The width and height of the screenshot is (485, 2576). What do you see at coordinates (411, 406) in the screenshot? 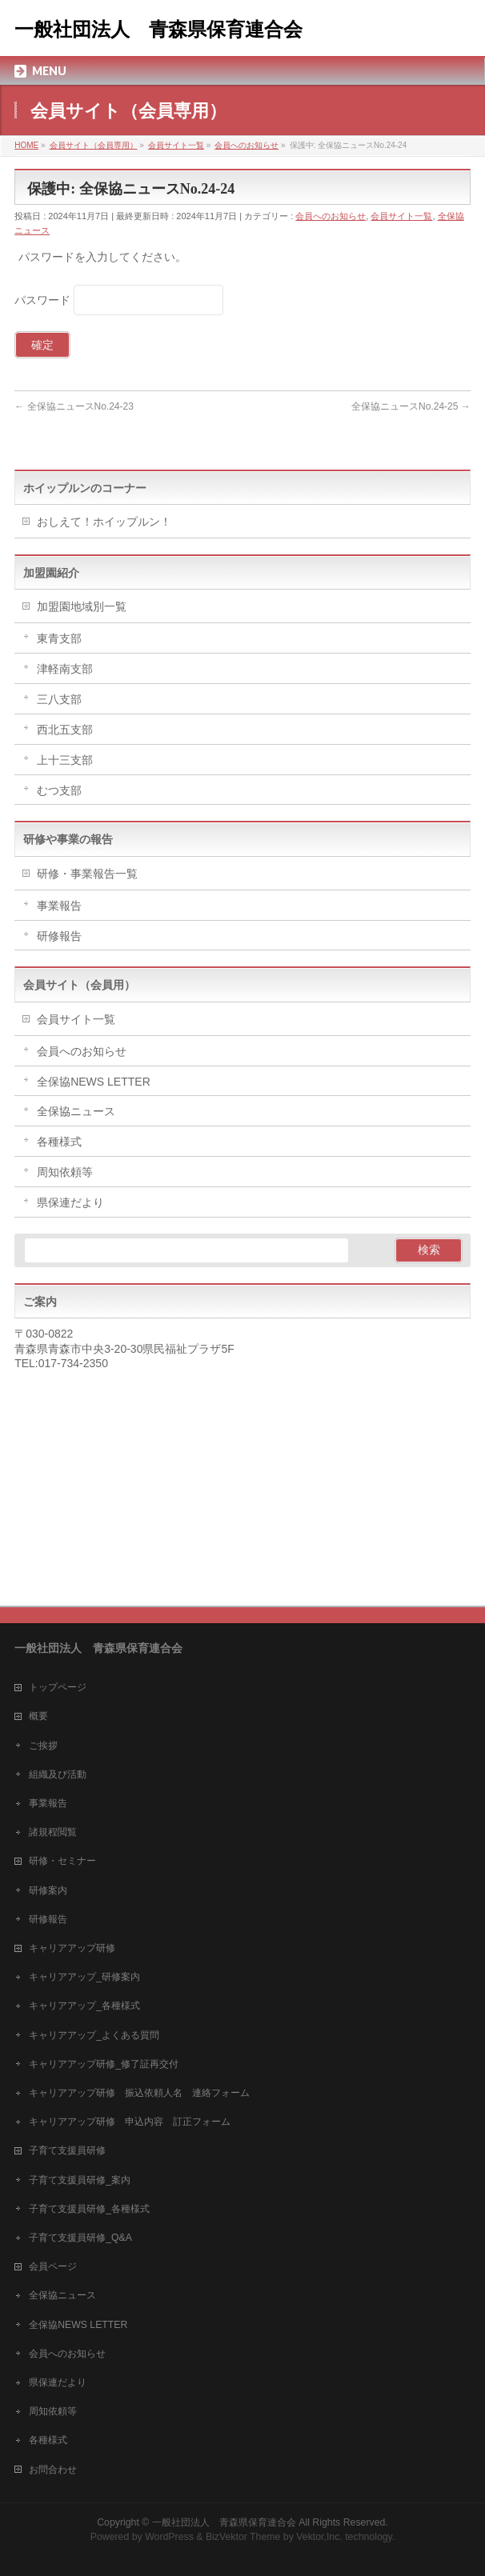
I see `全保協ニュースNo.24-25` at bounding box center [411, 406].